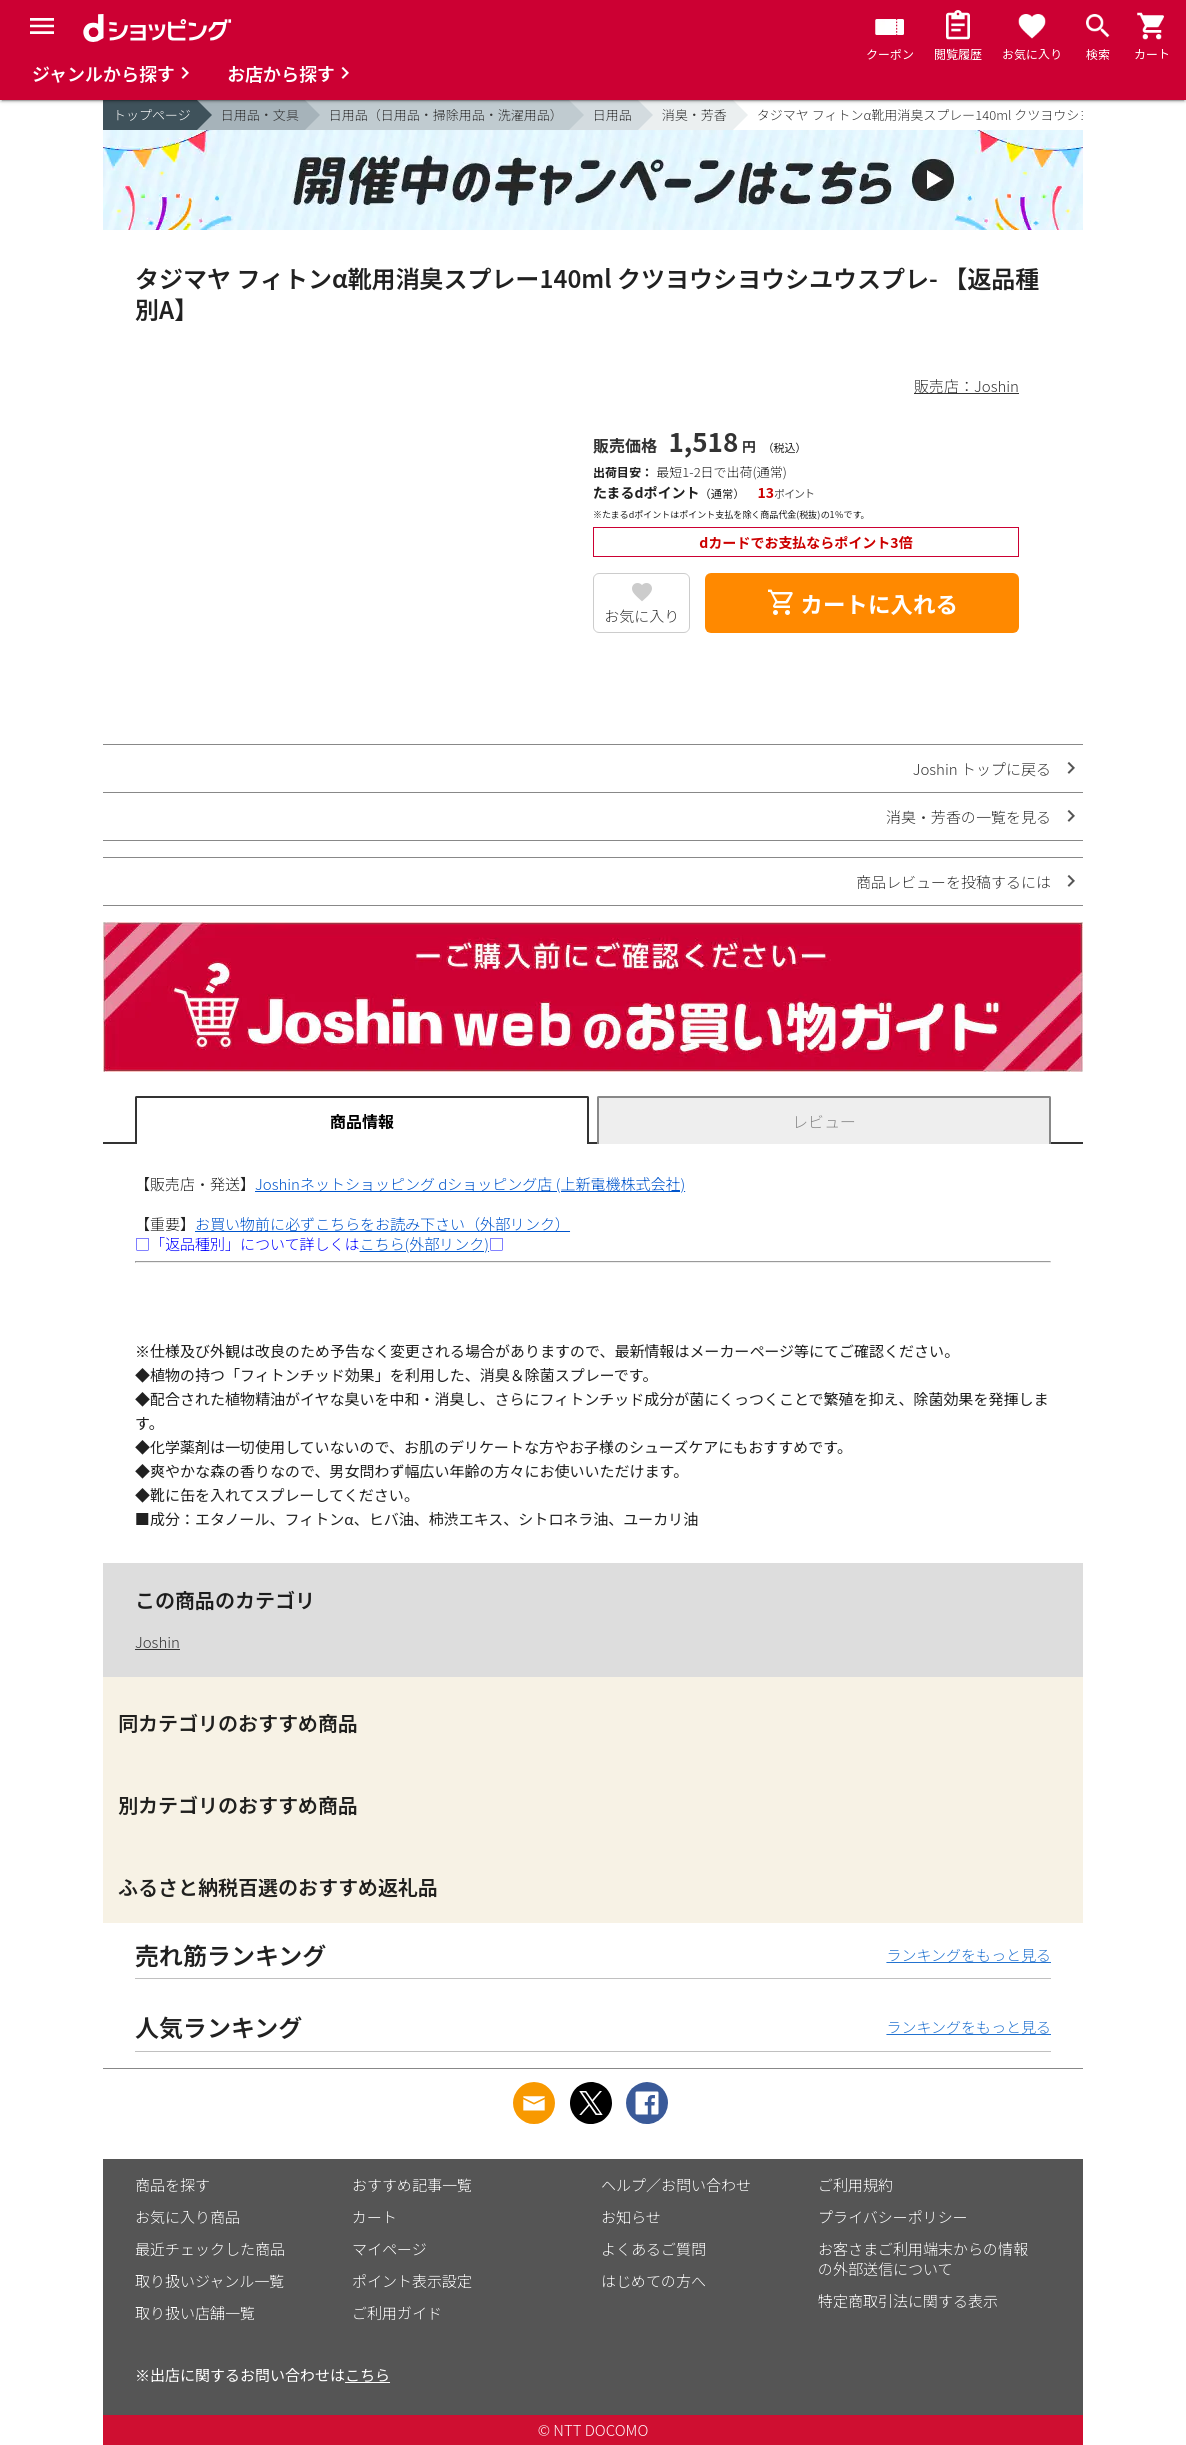 The width and height of the screenshot is (1186, 2445). I want to click on おすすめ記事一覧, so click(412, 2184).